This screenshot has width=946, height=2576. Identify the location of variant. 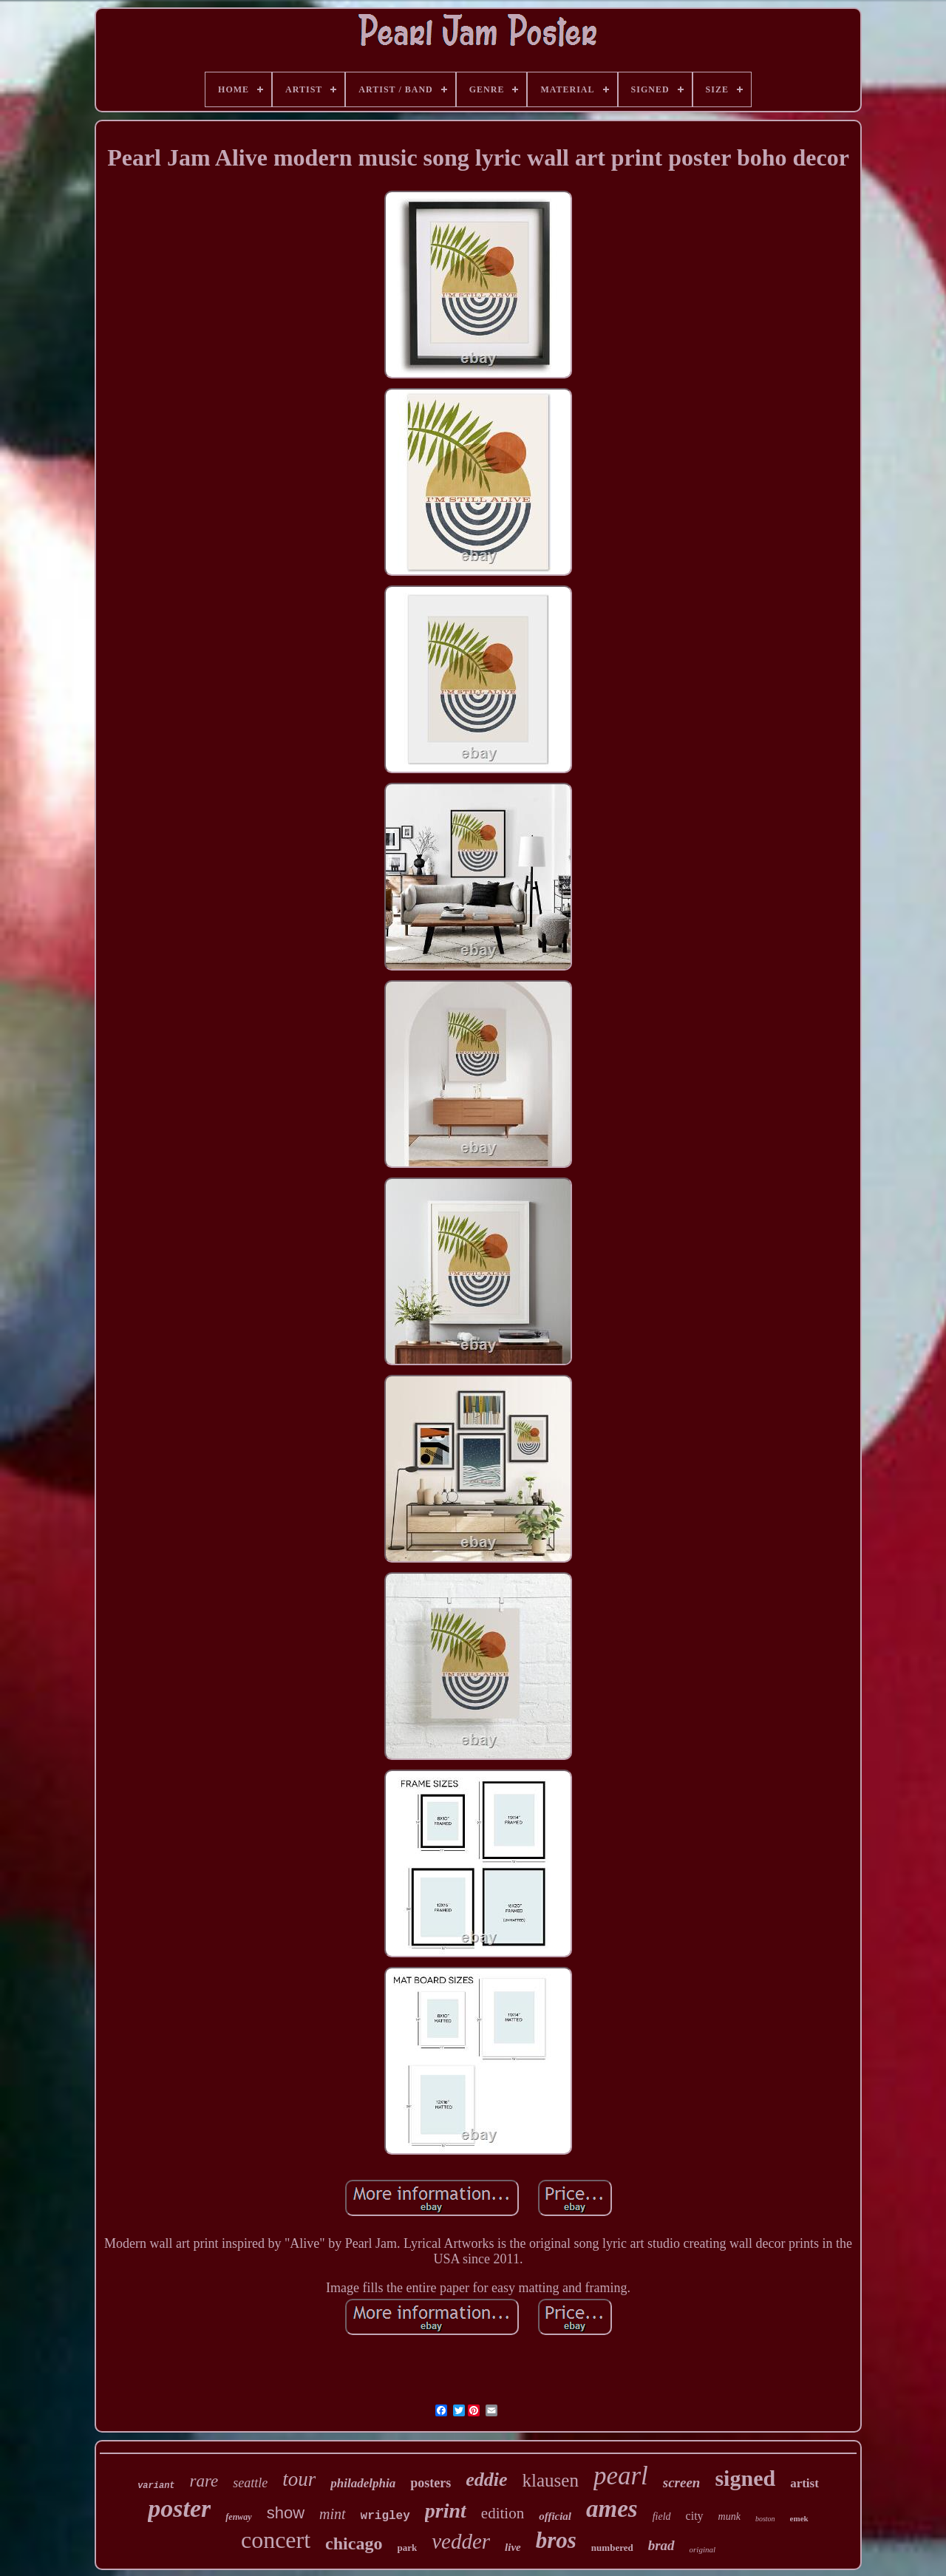
(155, 2486).